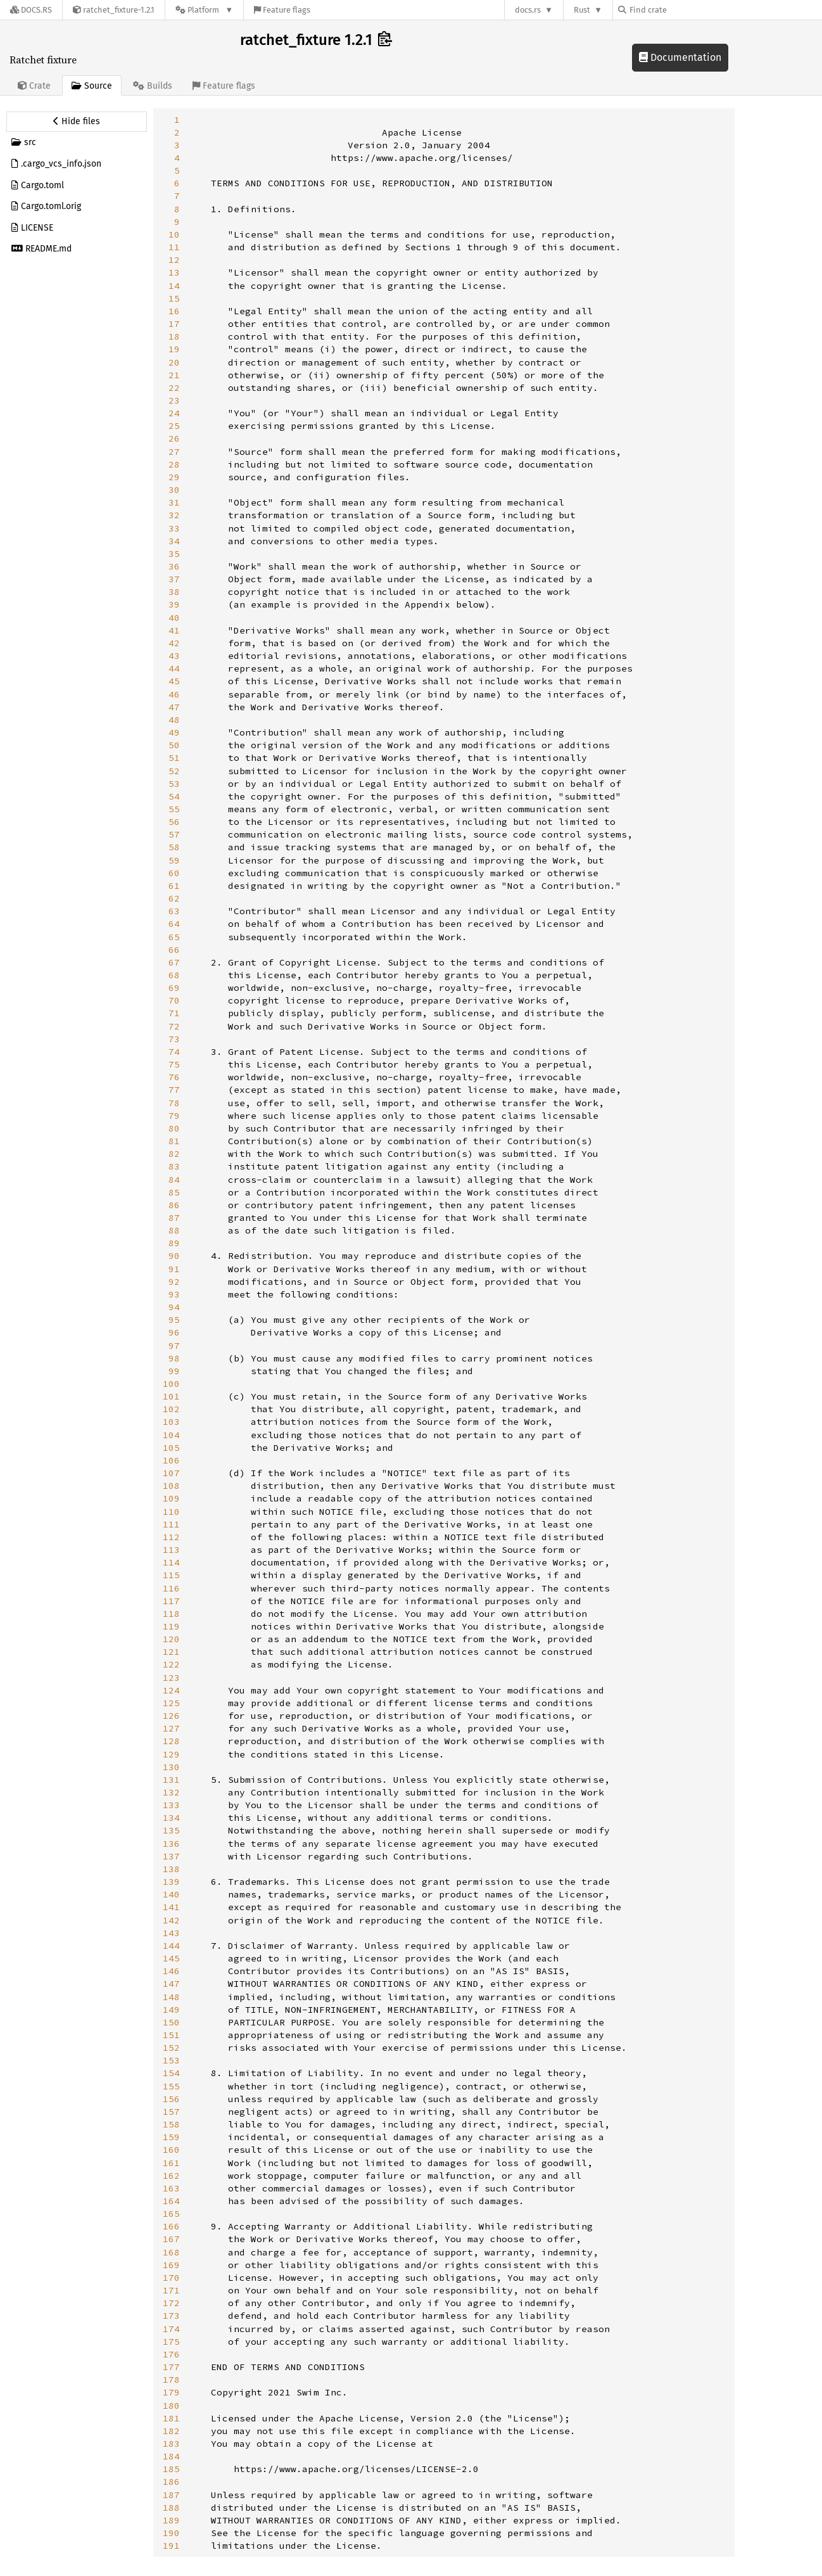 This screenshot has width=822, height=2576. What do you see at coordinates (171, 2213) in the screenshot?
I see `165` at bounding box center [171, 2213].